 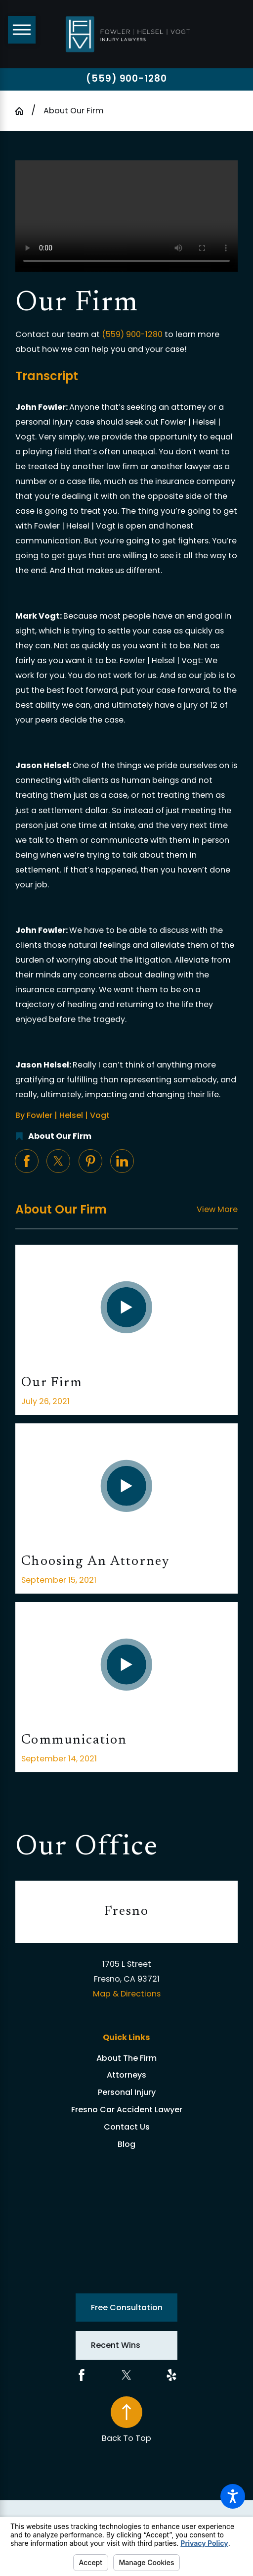 What do you see at coordinates (22, 30) in the screenshot?
I see `[Main Menu]` at bounding box center [22, 30].